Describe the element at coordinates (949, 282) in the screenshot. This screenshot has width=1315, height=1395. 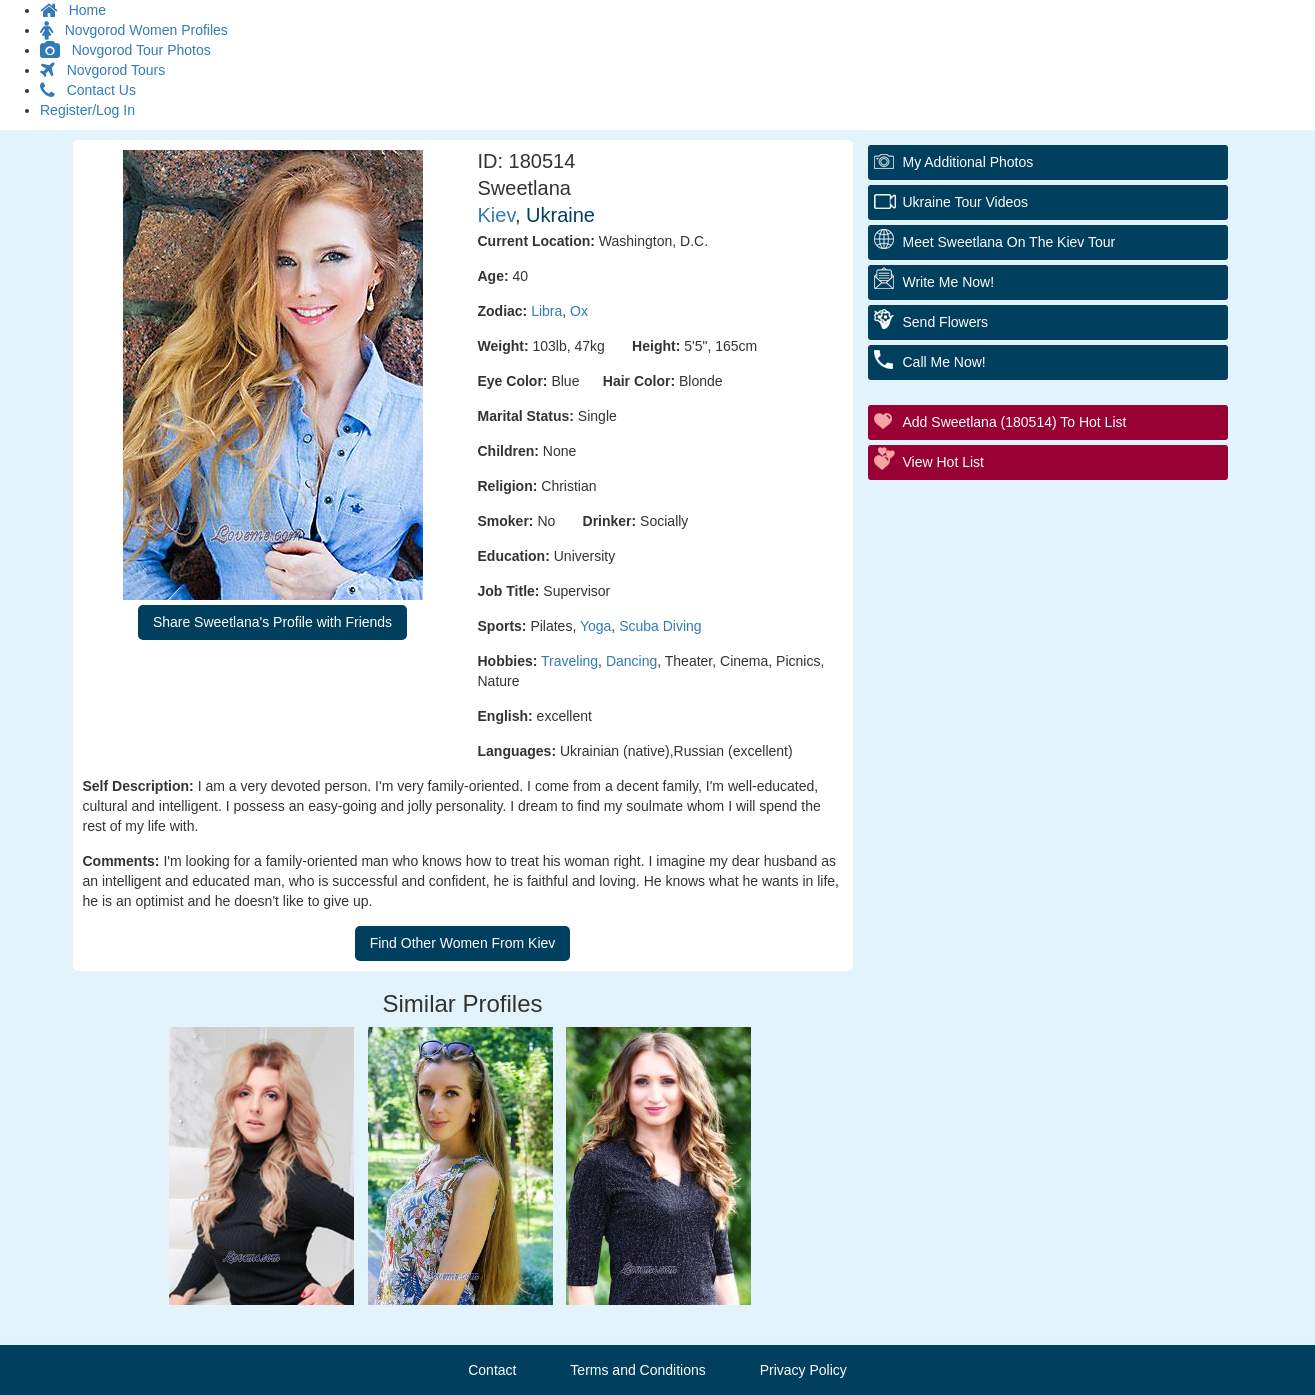
I see `Write Me Now!` at that location.